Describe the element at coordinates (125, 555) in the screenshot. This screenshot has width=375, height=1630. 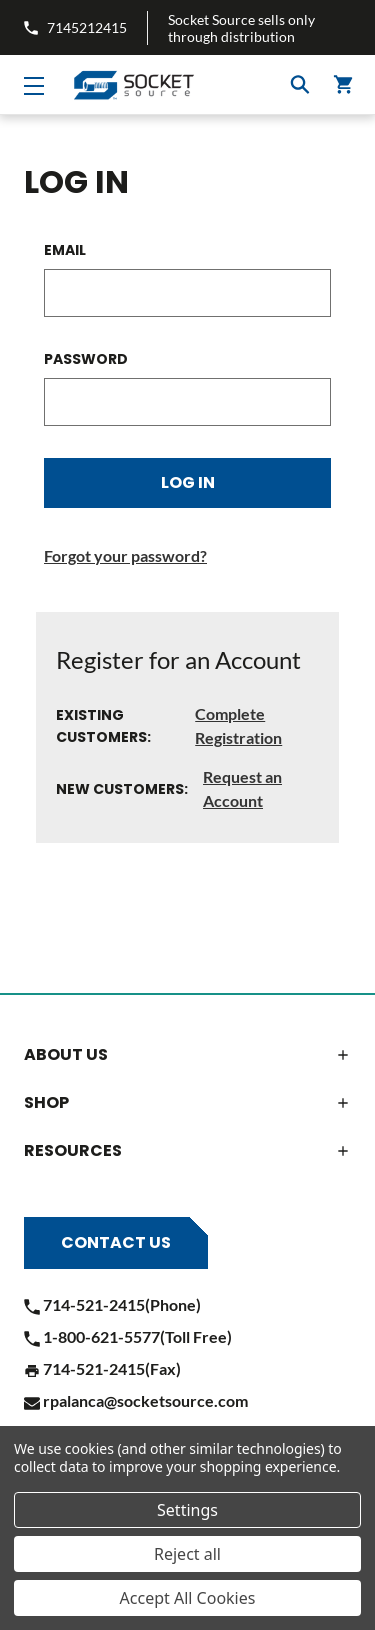
I see `Forgot your password?` at that location.